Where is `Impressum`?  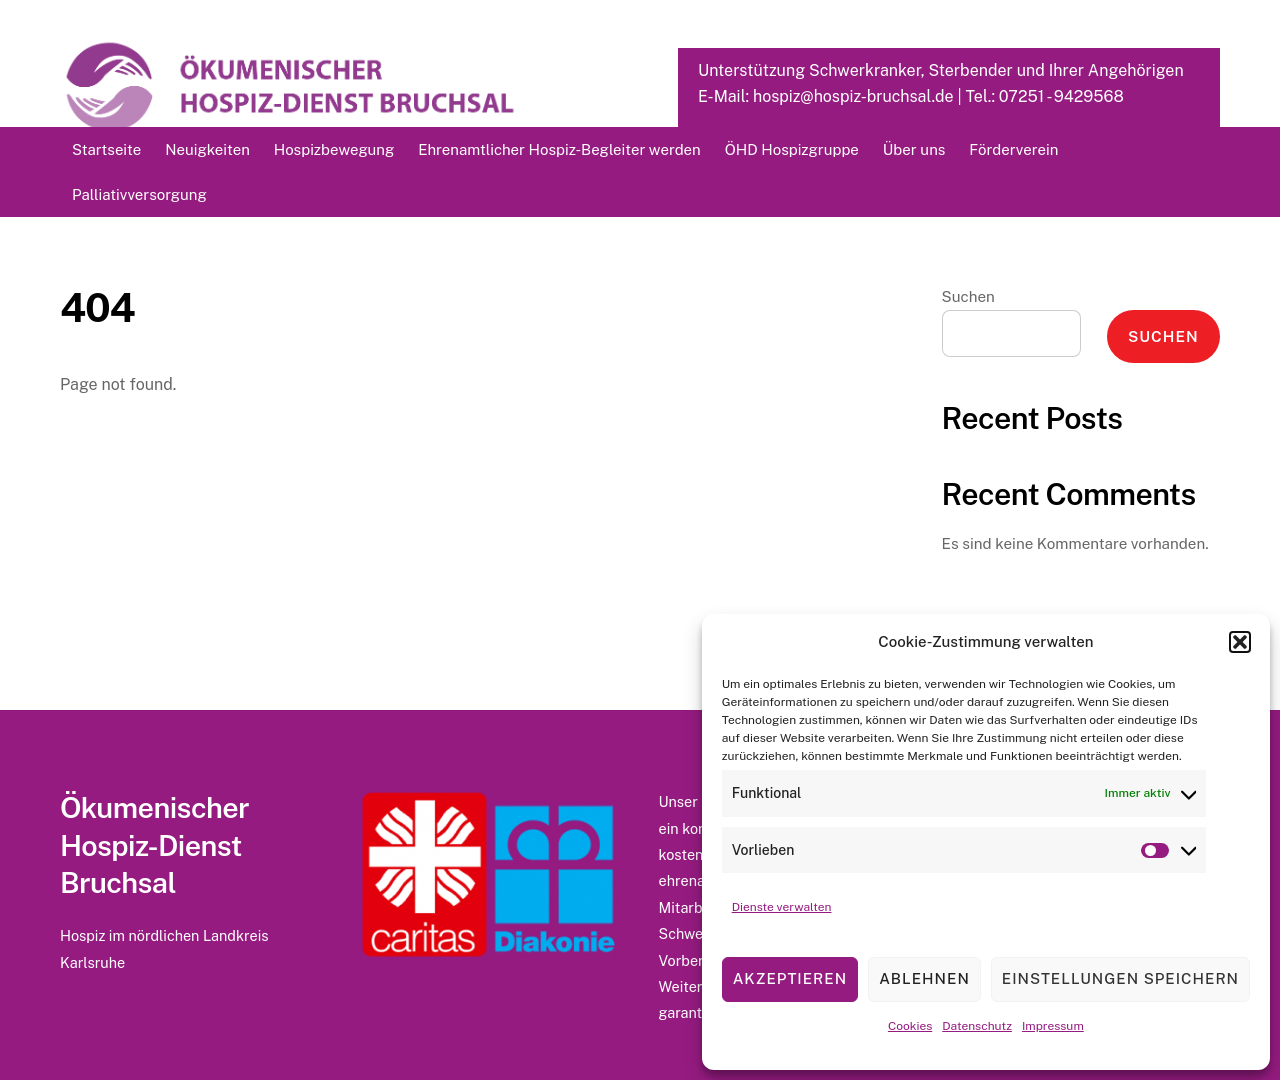
Impressum is located at coordinates (1053, 1026).